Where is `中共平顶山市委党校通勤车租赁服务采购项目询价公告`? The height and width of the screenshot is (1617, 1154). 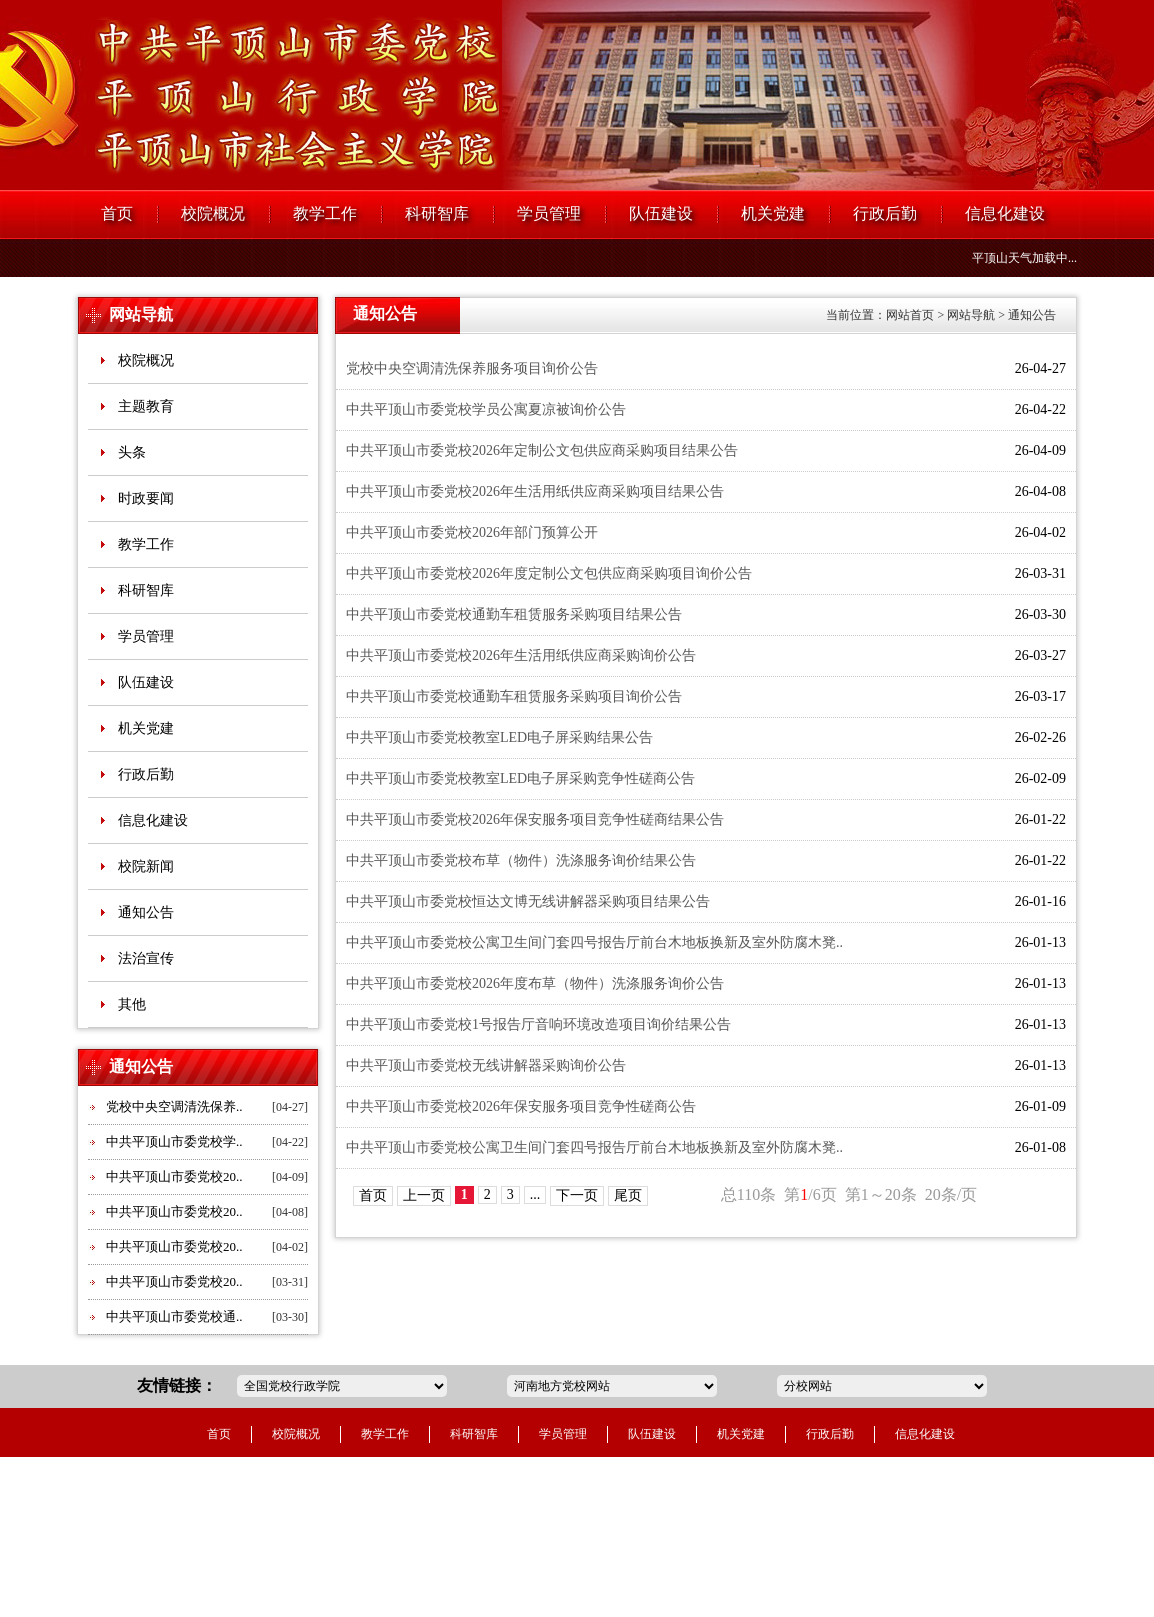
中共平顶山市委党校通勤车租赁服务采购项目询价公告 is located at coordinates (514, 696).